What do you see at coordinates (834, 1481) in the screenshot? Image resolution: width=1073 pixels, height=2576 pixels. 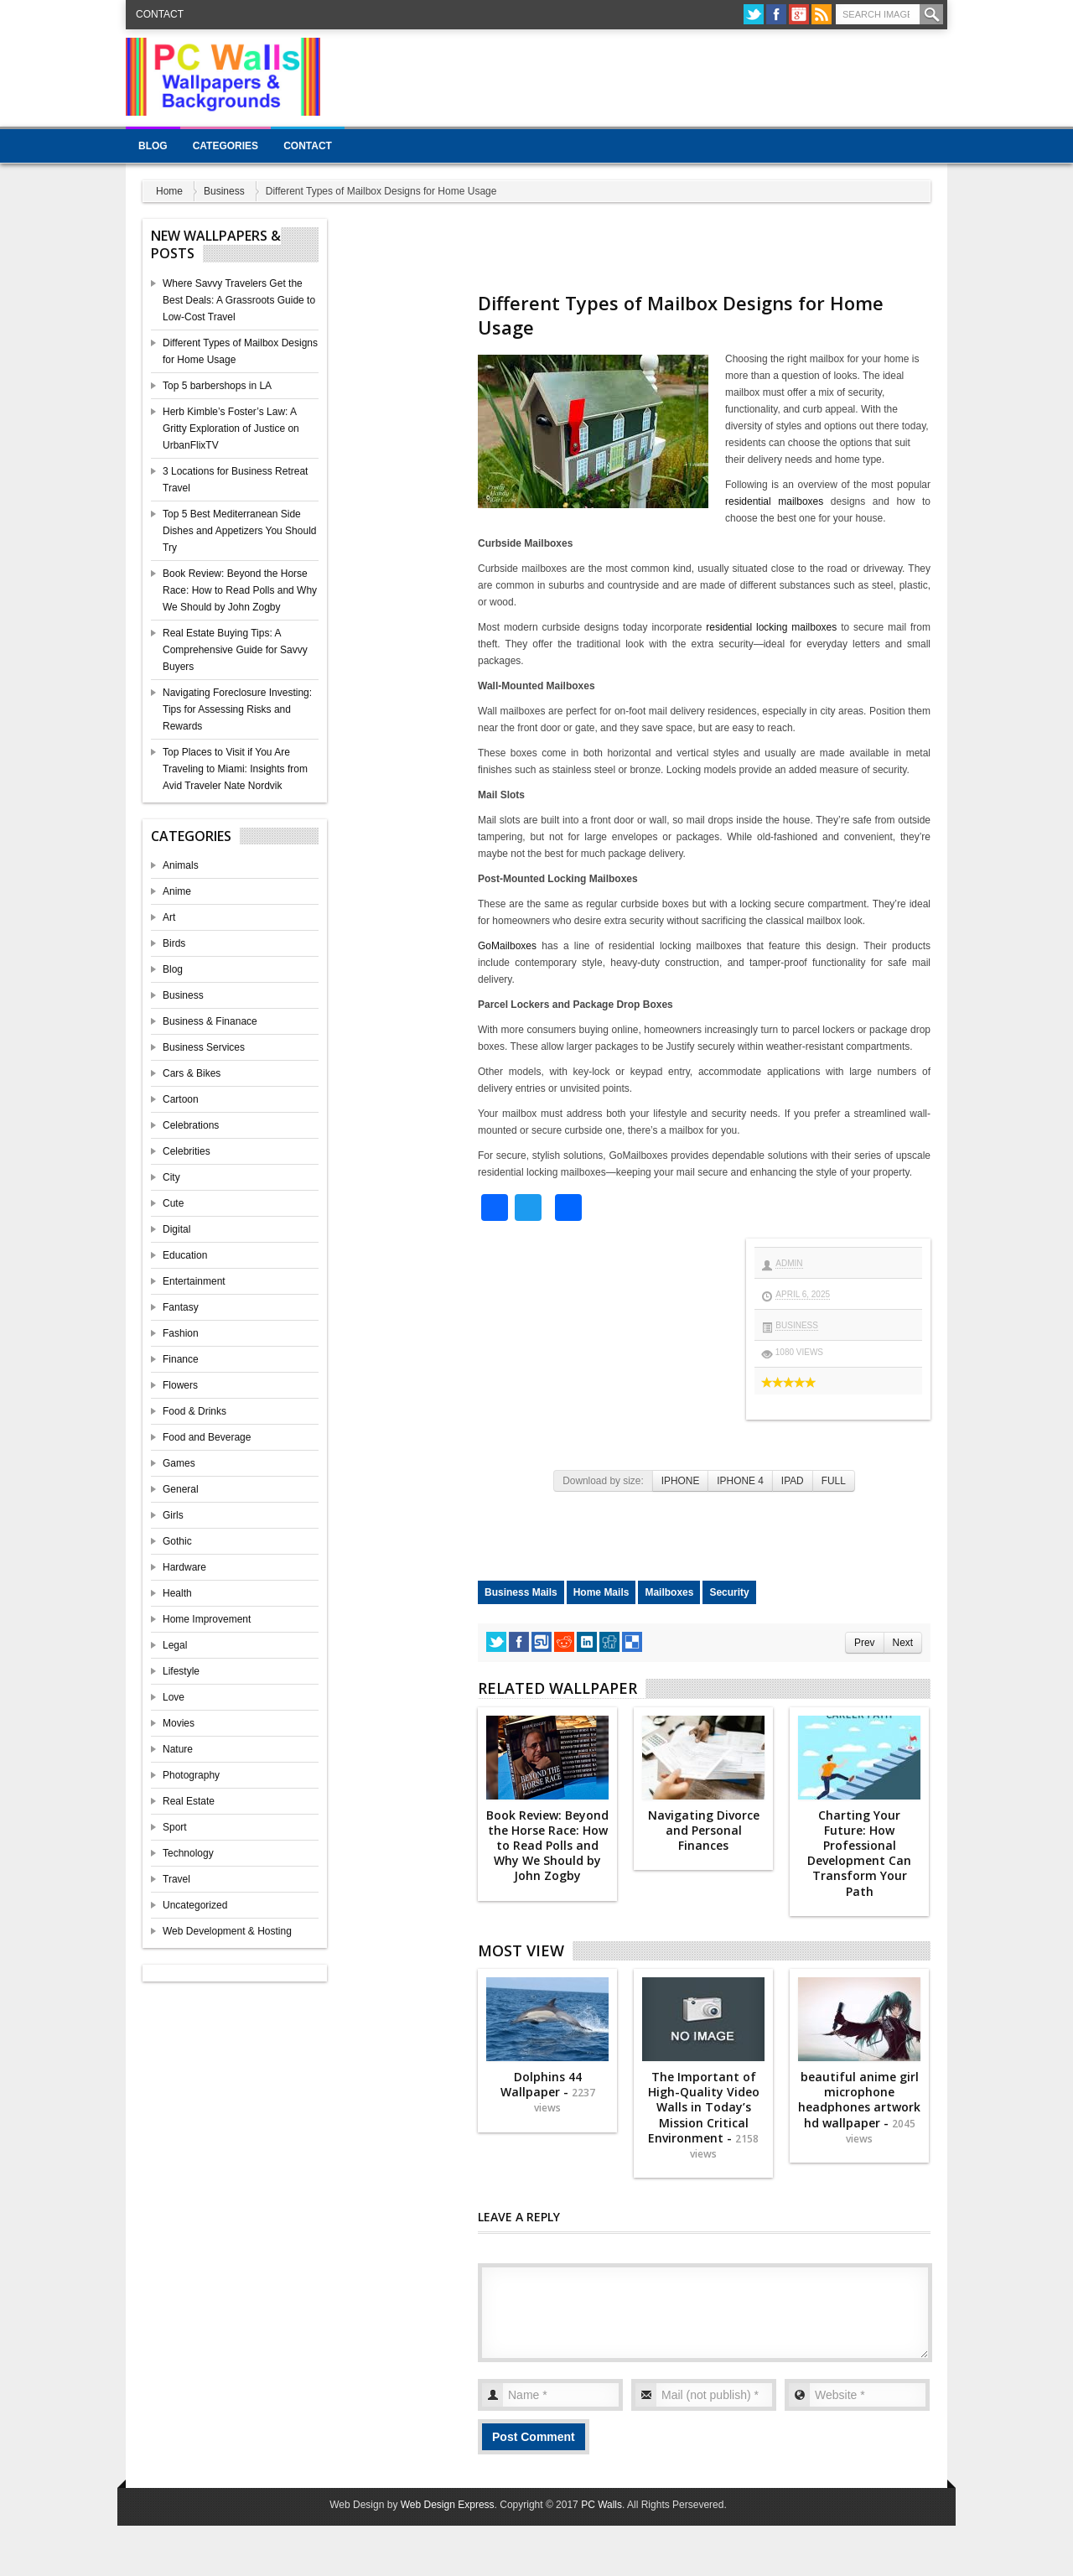 I see `FULL` at bounding box center [834, 1481].